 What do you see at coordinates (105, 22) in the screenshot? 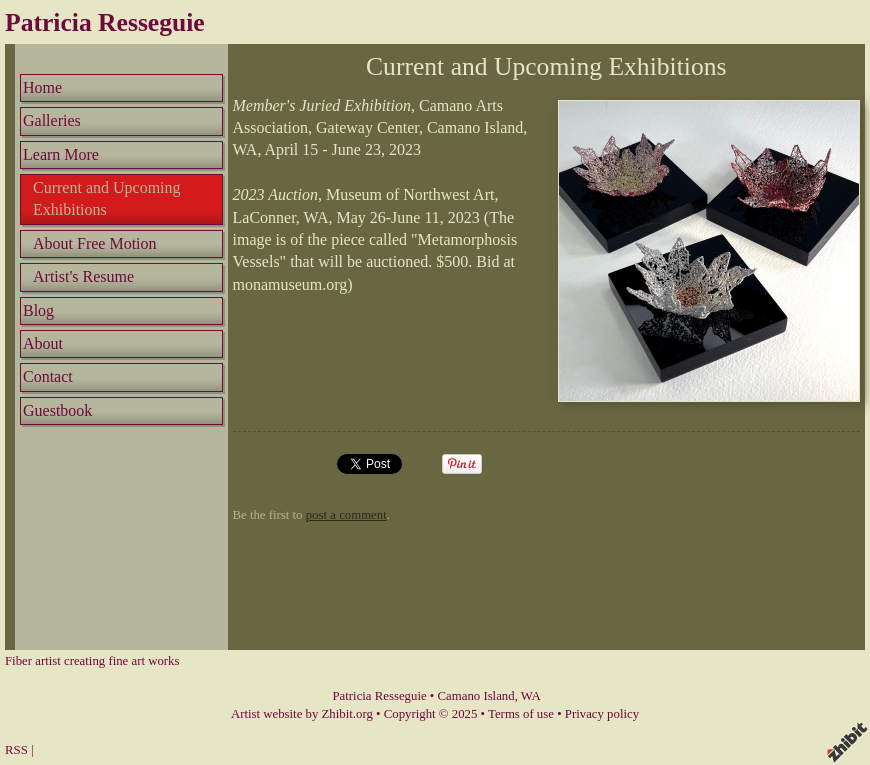
I see `Patricia Resseguie` at bounding box center [105, 22].